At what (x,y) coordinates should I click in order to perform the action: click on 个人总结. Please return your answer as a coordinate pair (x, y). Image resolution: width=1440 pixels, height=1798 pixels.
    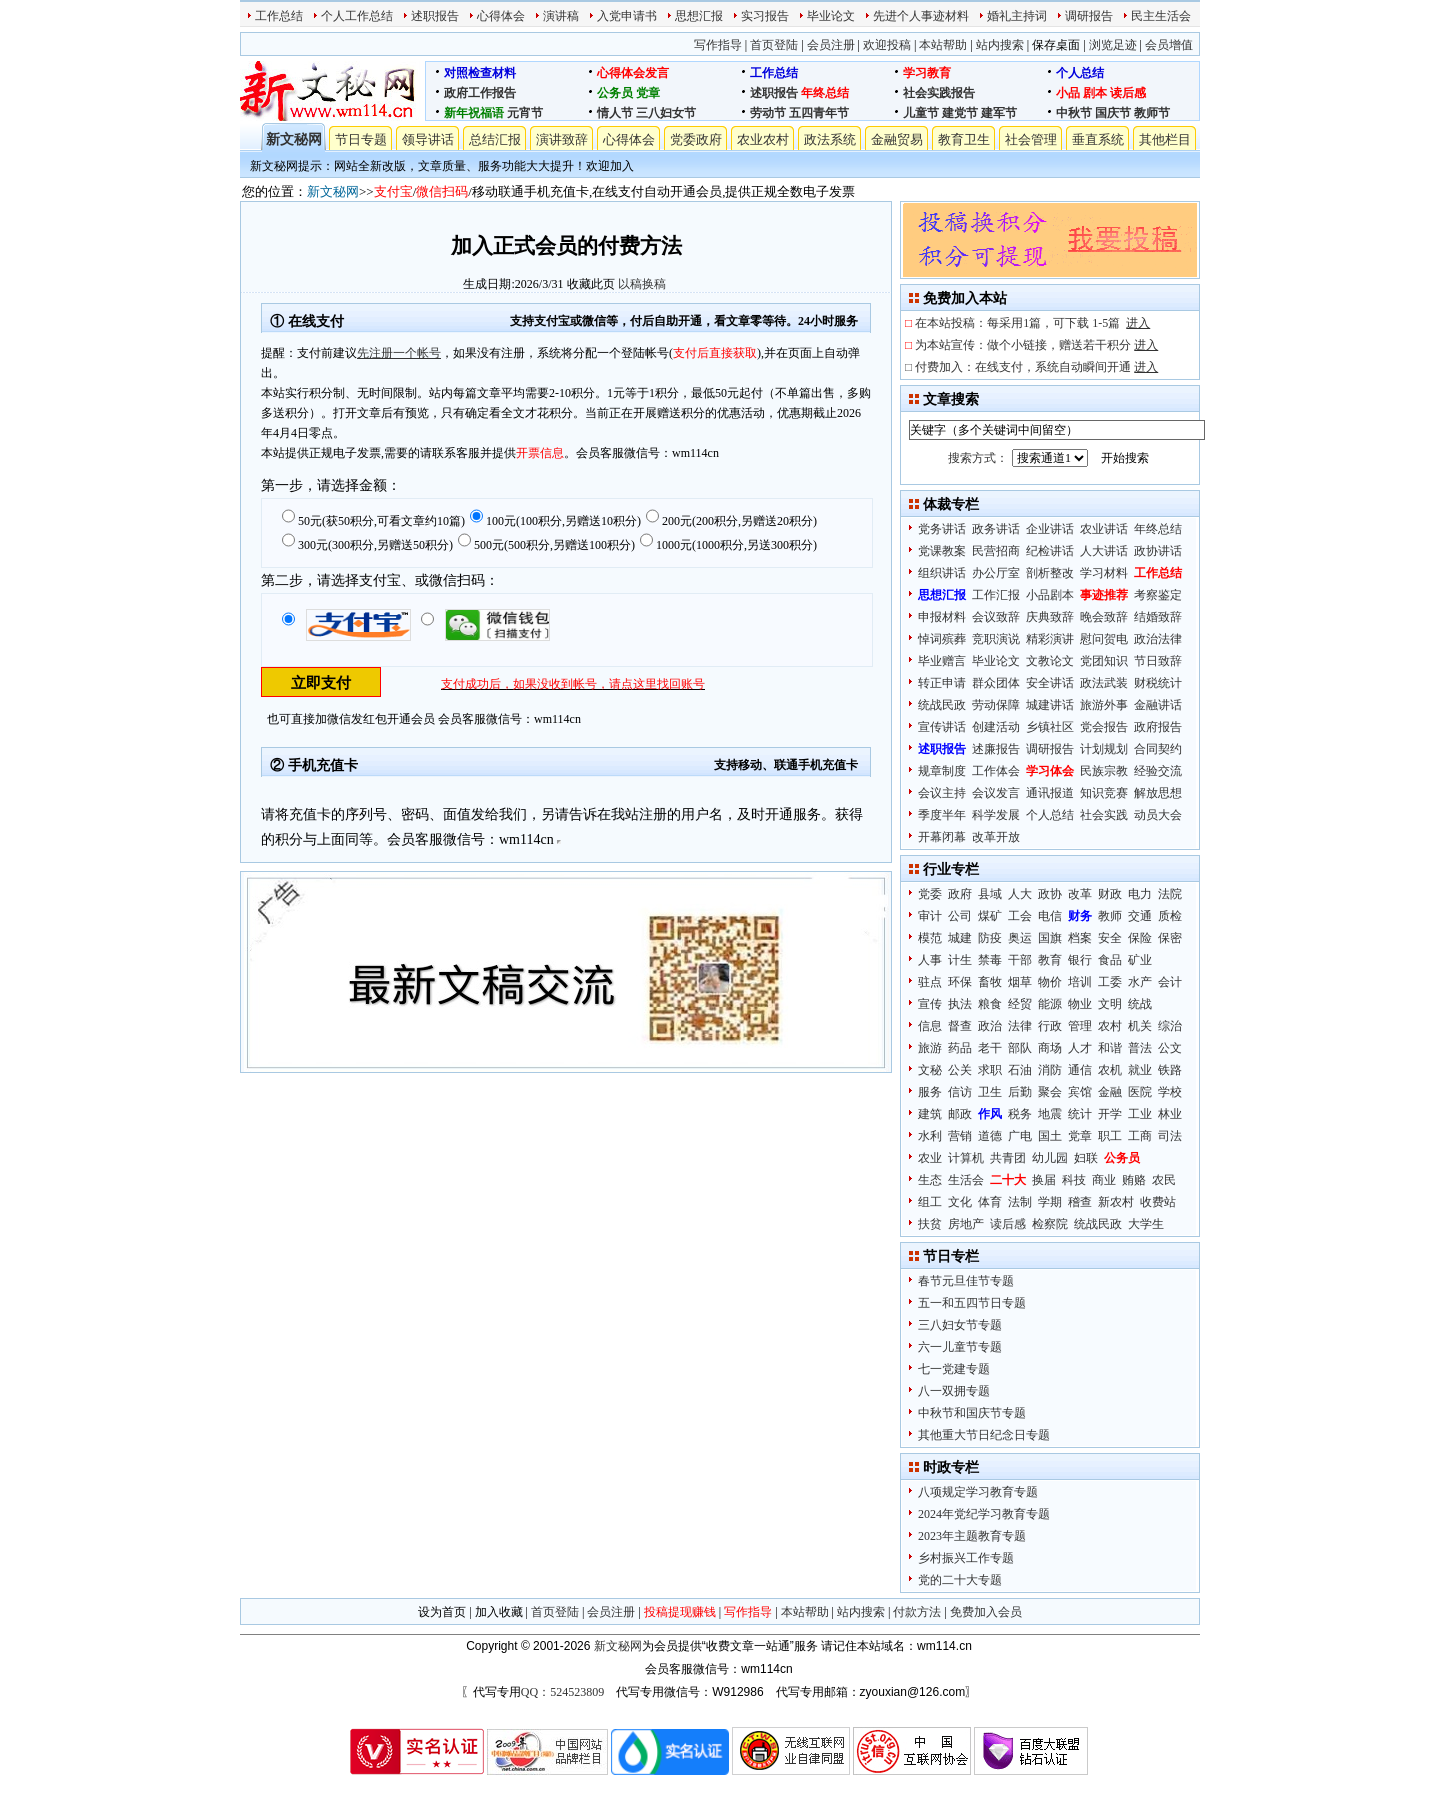
    Looking at the image, I should click on (1080, 73).